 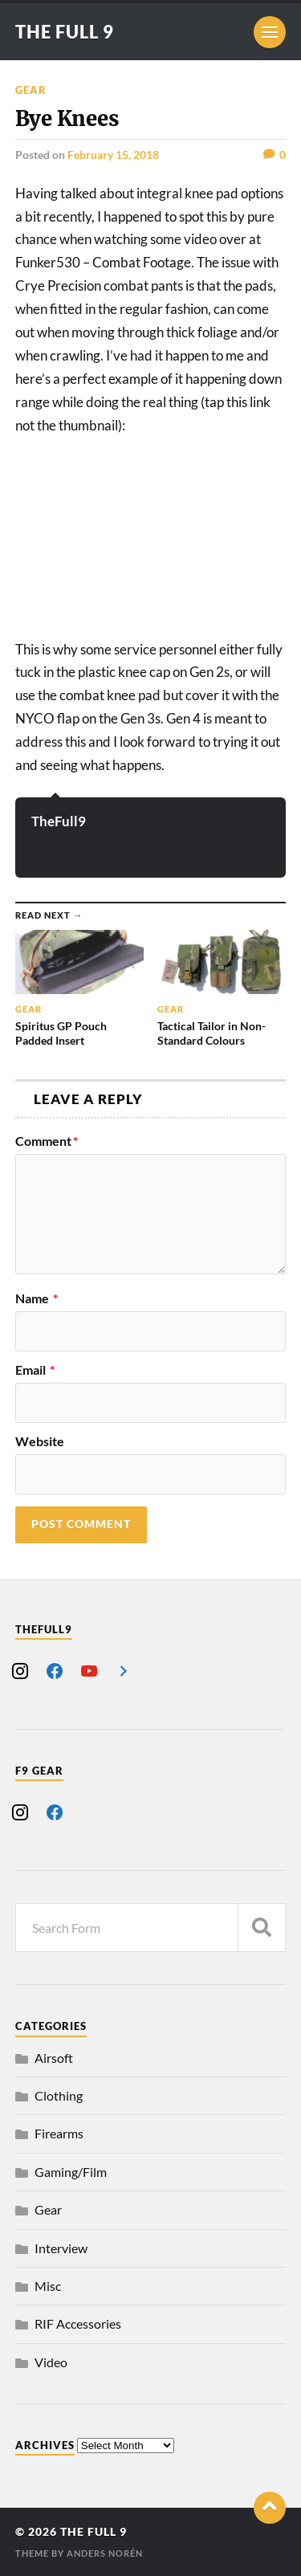 I want to click on The Full 9, so click(x=64, y=32).